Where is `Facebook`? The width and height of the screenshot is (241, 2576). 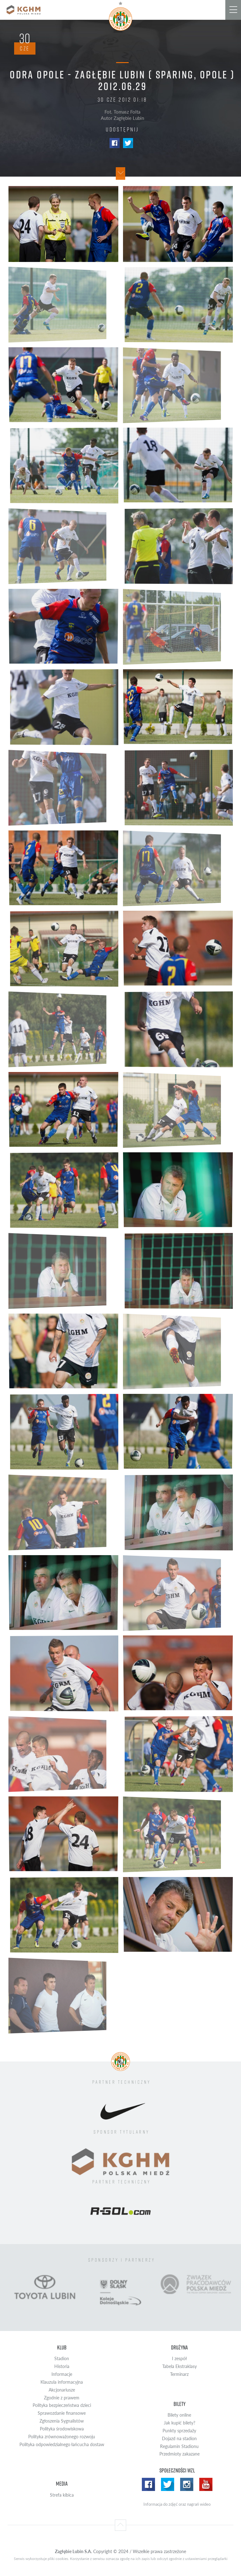
Facebook is located at coordinates (115, 143).